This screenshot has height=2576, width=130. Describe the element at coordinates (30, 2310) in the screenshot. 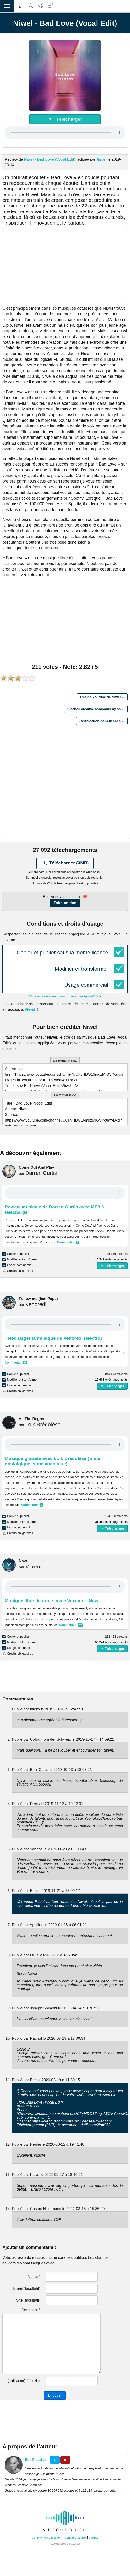

I see `Comment *` at that location.